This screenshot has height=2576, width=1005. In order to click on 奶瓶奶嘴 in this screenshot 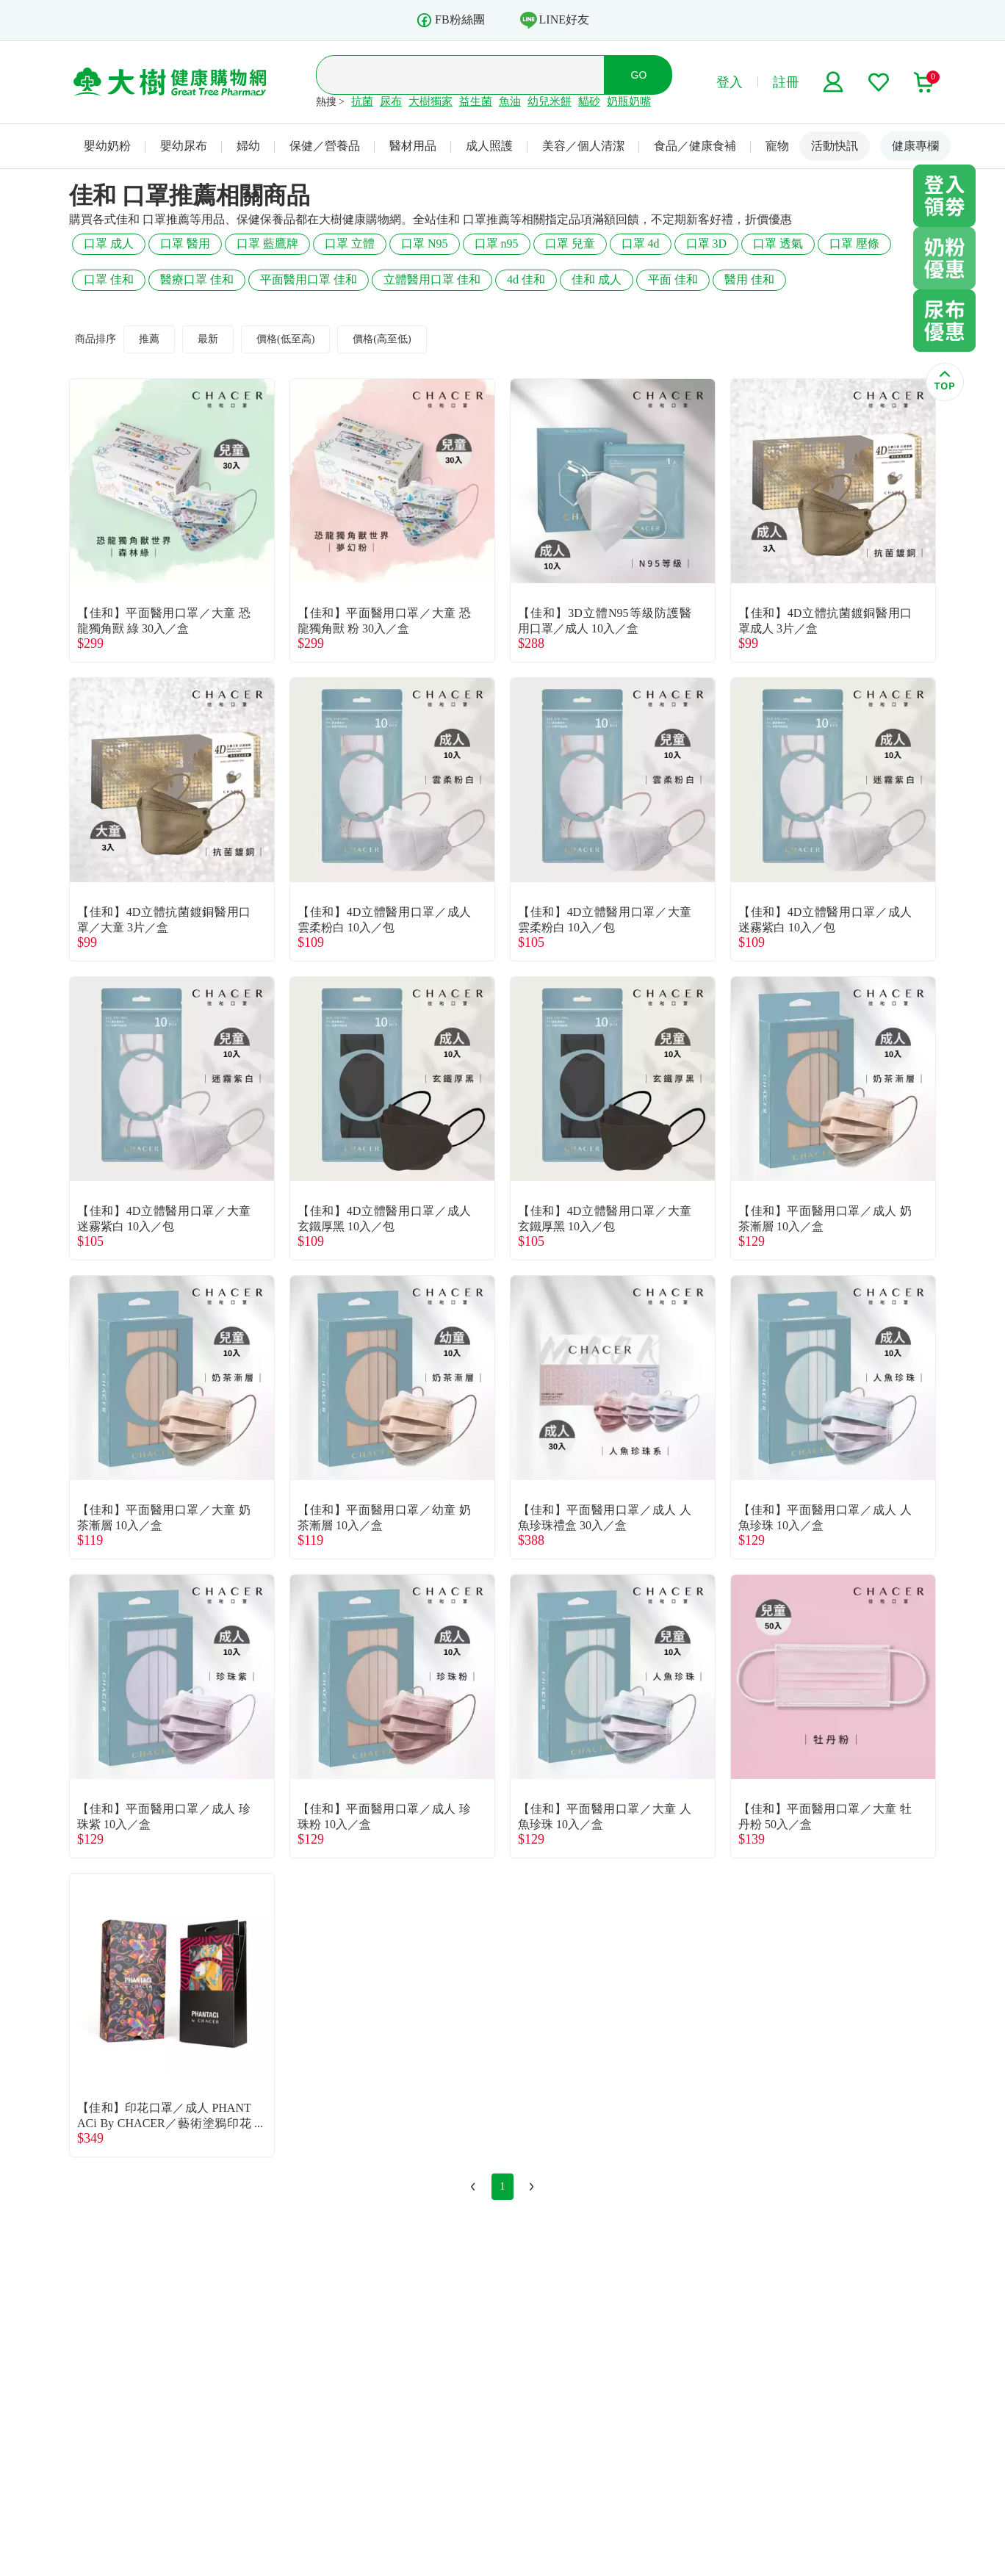, I will do `click(629, 101)`.